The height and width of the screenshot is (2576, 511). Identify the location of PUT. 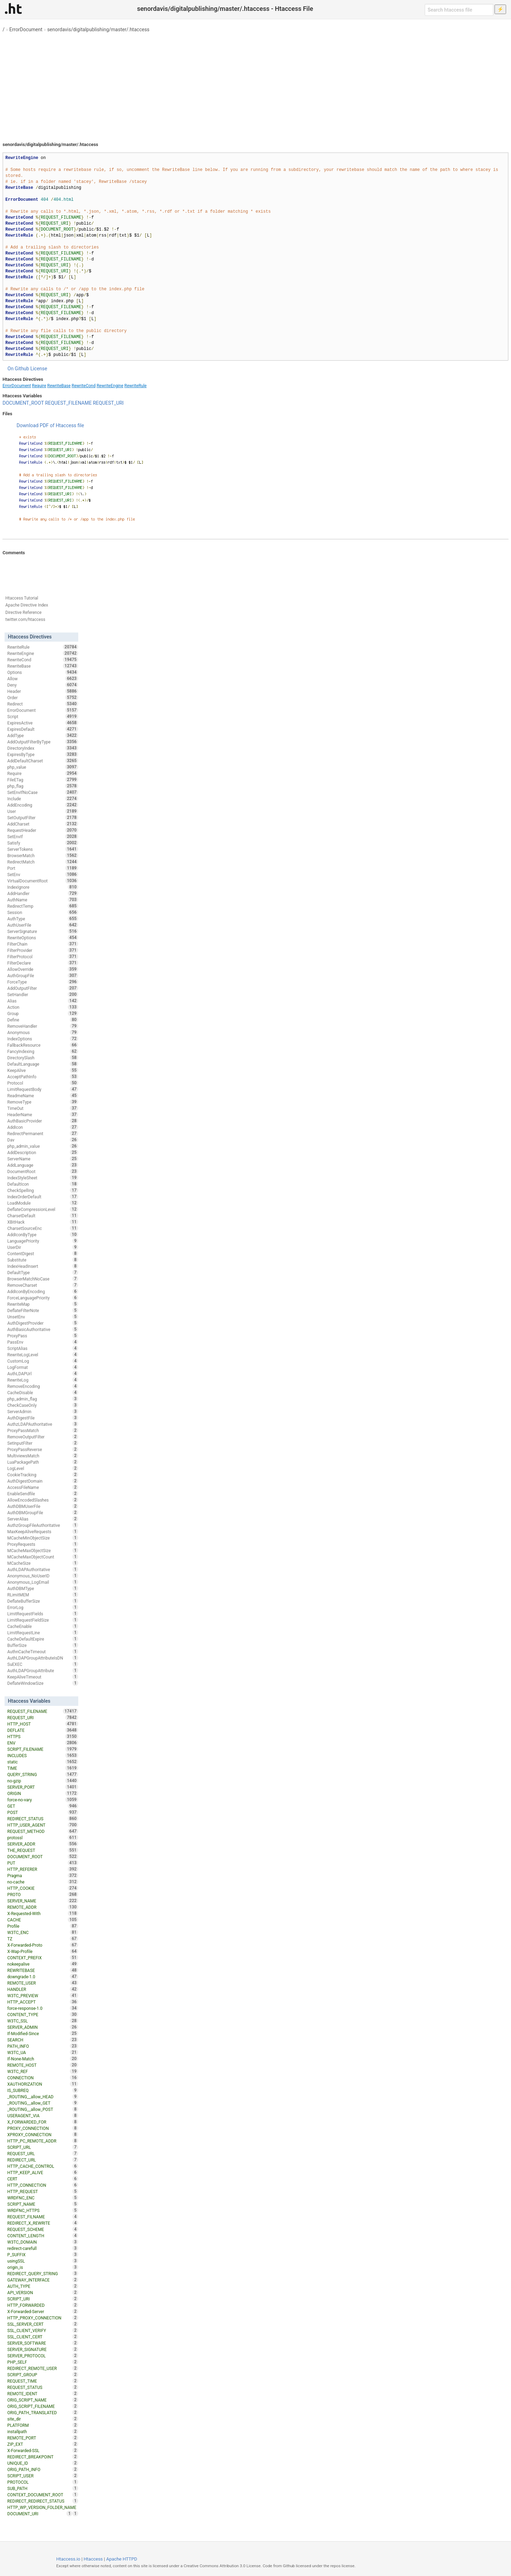
(42, 1863).